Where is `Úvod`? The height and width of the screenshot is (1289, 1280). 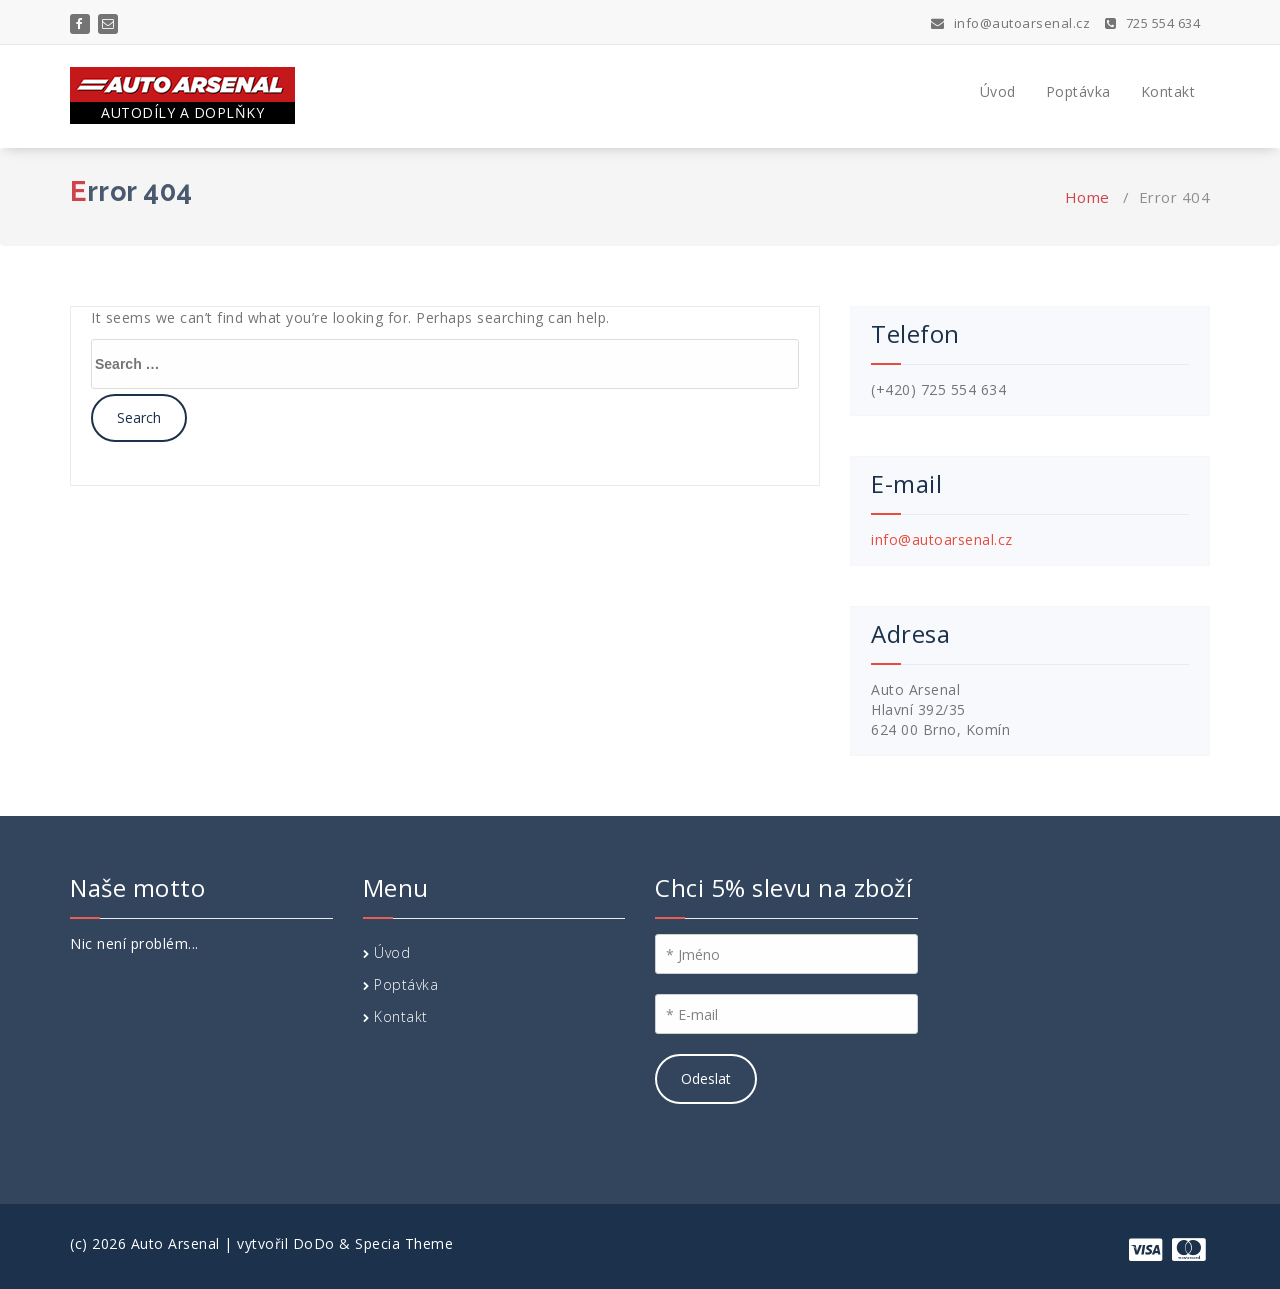
Úvod is located at coordinates (998, 91).